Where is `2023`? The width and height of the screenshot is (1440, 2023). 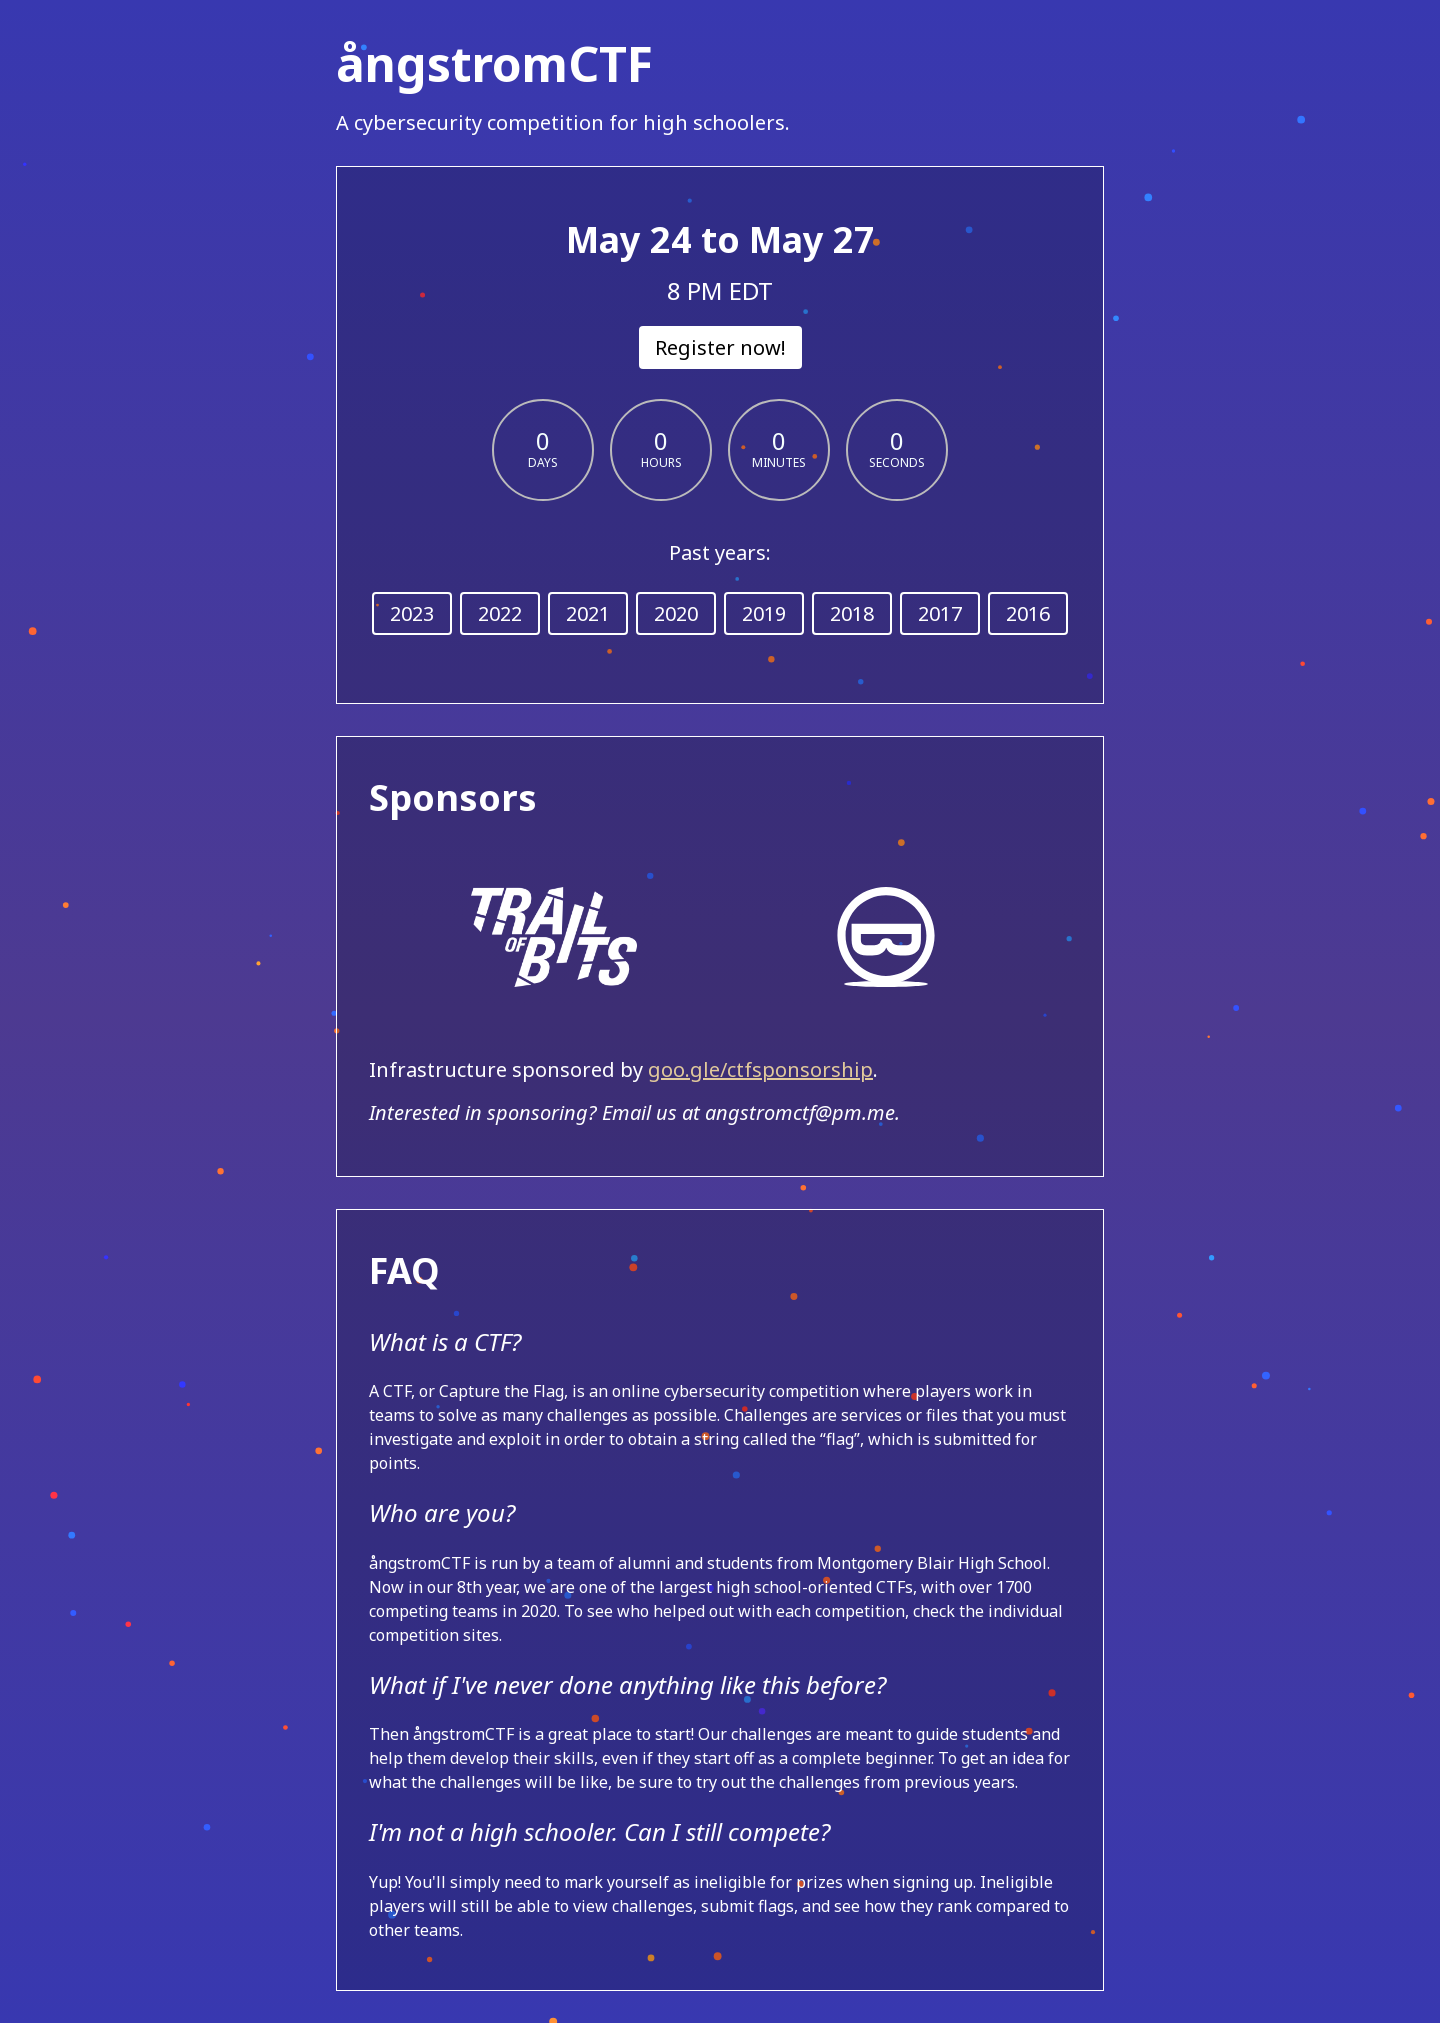
2023 is located at coordinates (412, 613).